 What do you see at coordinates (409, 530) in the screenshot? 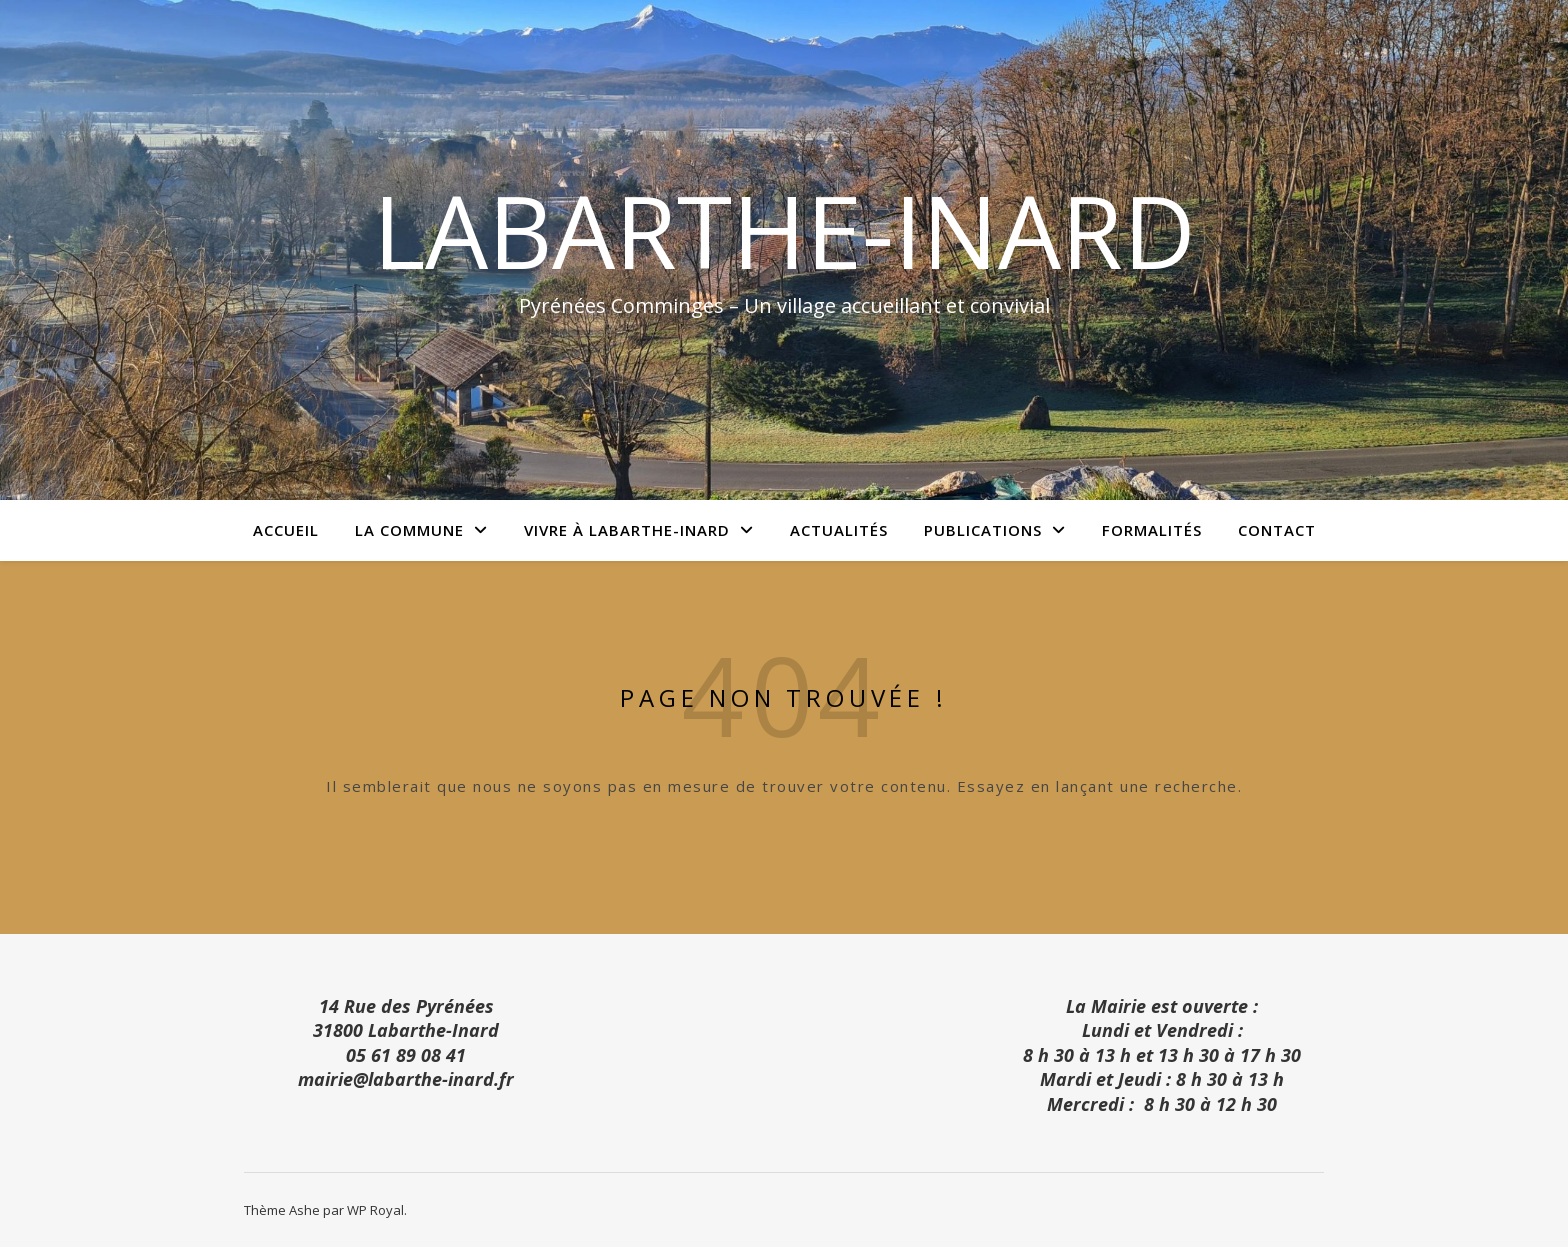
I see `La commune` at bounding box center [409, 530].